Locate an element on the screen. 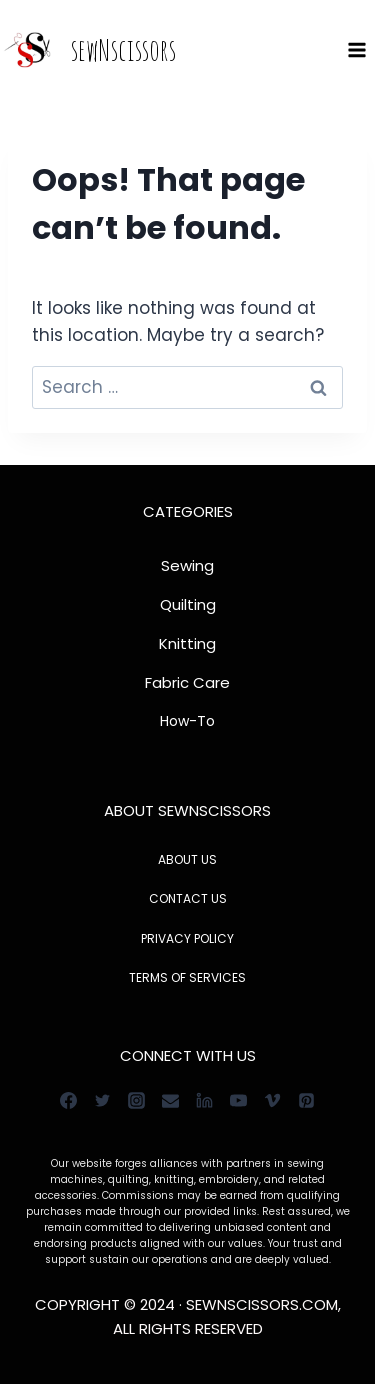 The width and height of the screenshot is (375, 1384). [Linkedin] is located at coordinates (205, 1100).